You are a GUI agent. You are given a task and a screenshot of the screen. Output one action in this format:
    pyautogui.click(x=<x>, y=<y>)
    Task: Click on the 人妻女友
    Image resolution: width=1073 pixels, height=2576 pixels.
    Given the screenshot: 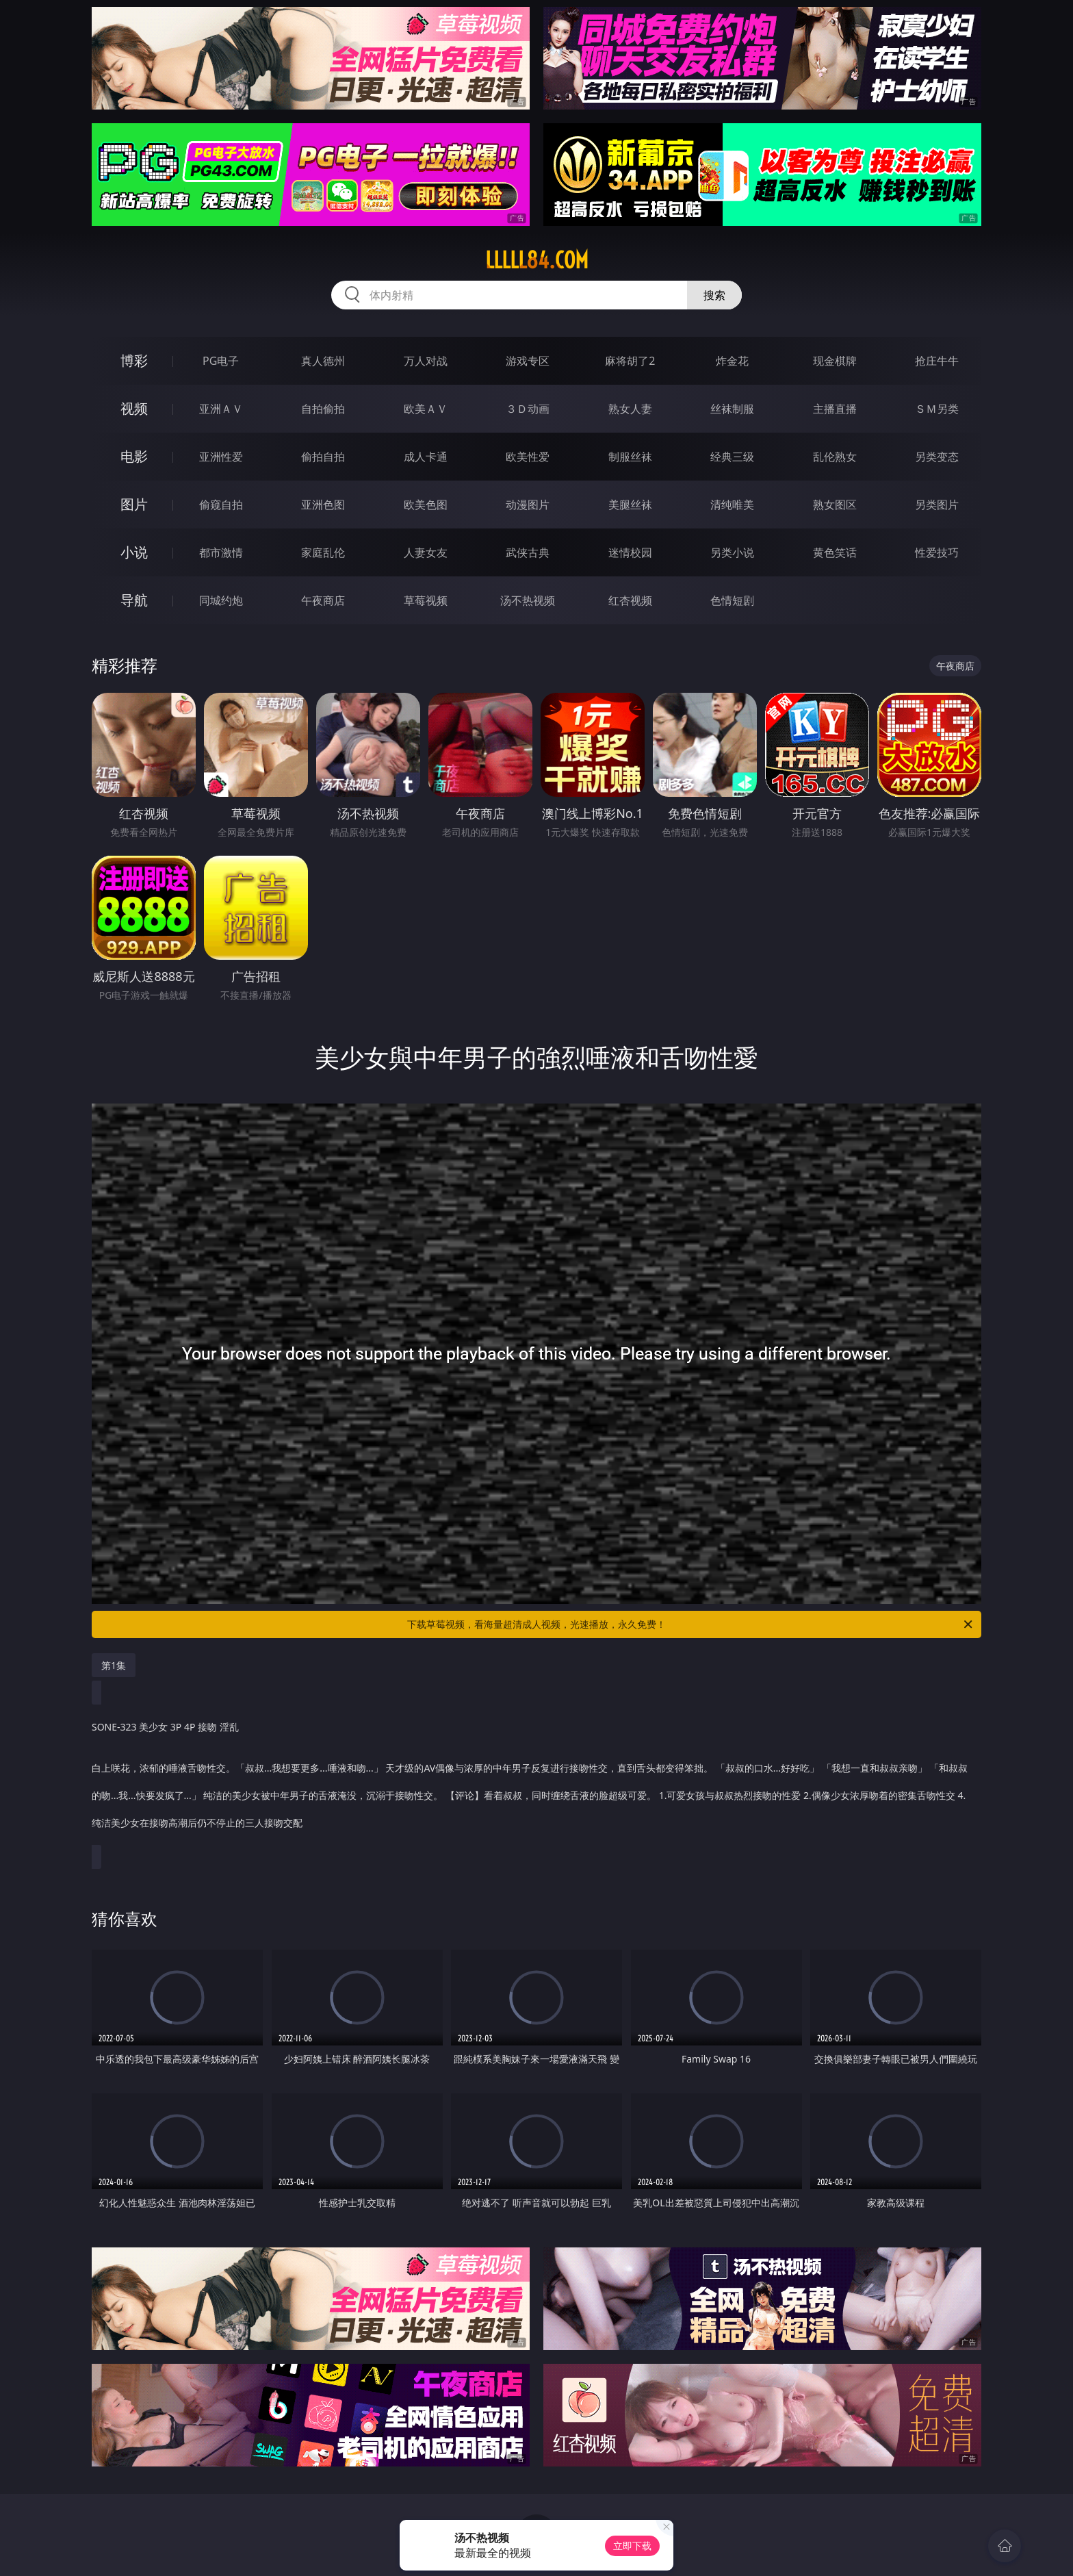 What is the action you would take?
    pyautogui.click(x=426, y=552)
    